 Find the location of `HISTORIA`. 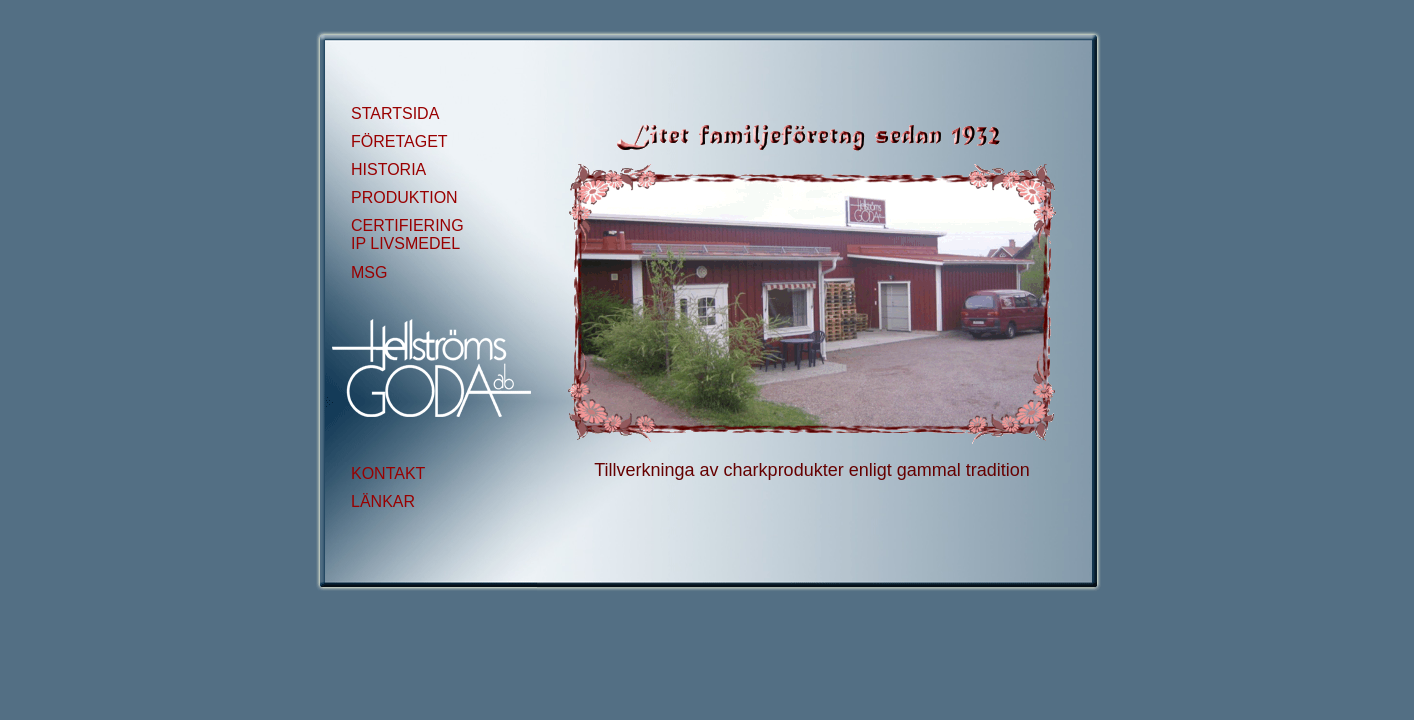

HISTORIA is located at coordinates (388, 169).